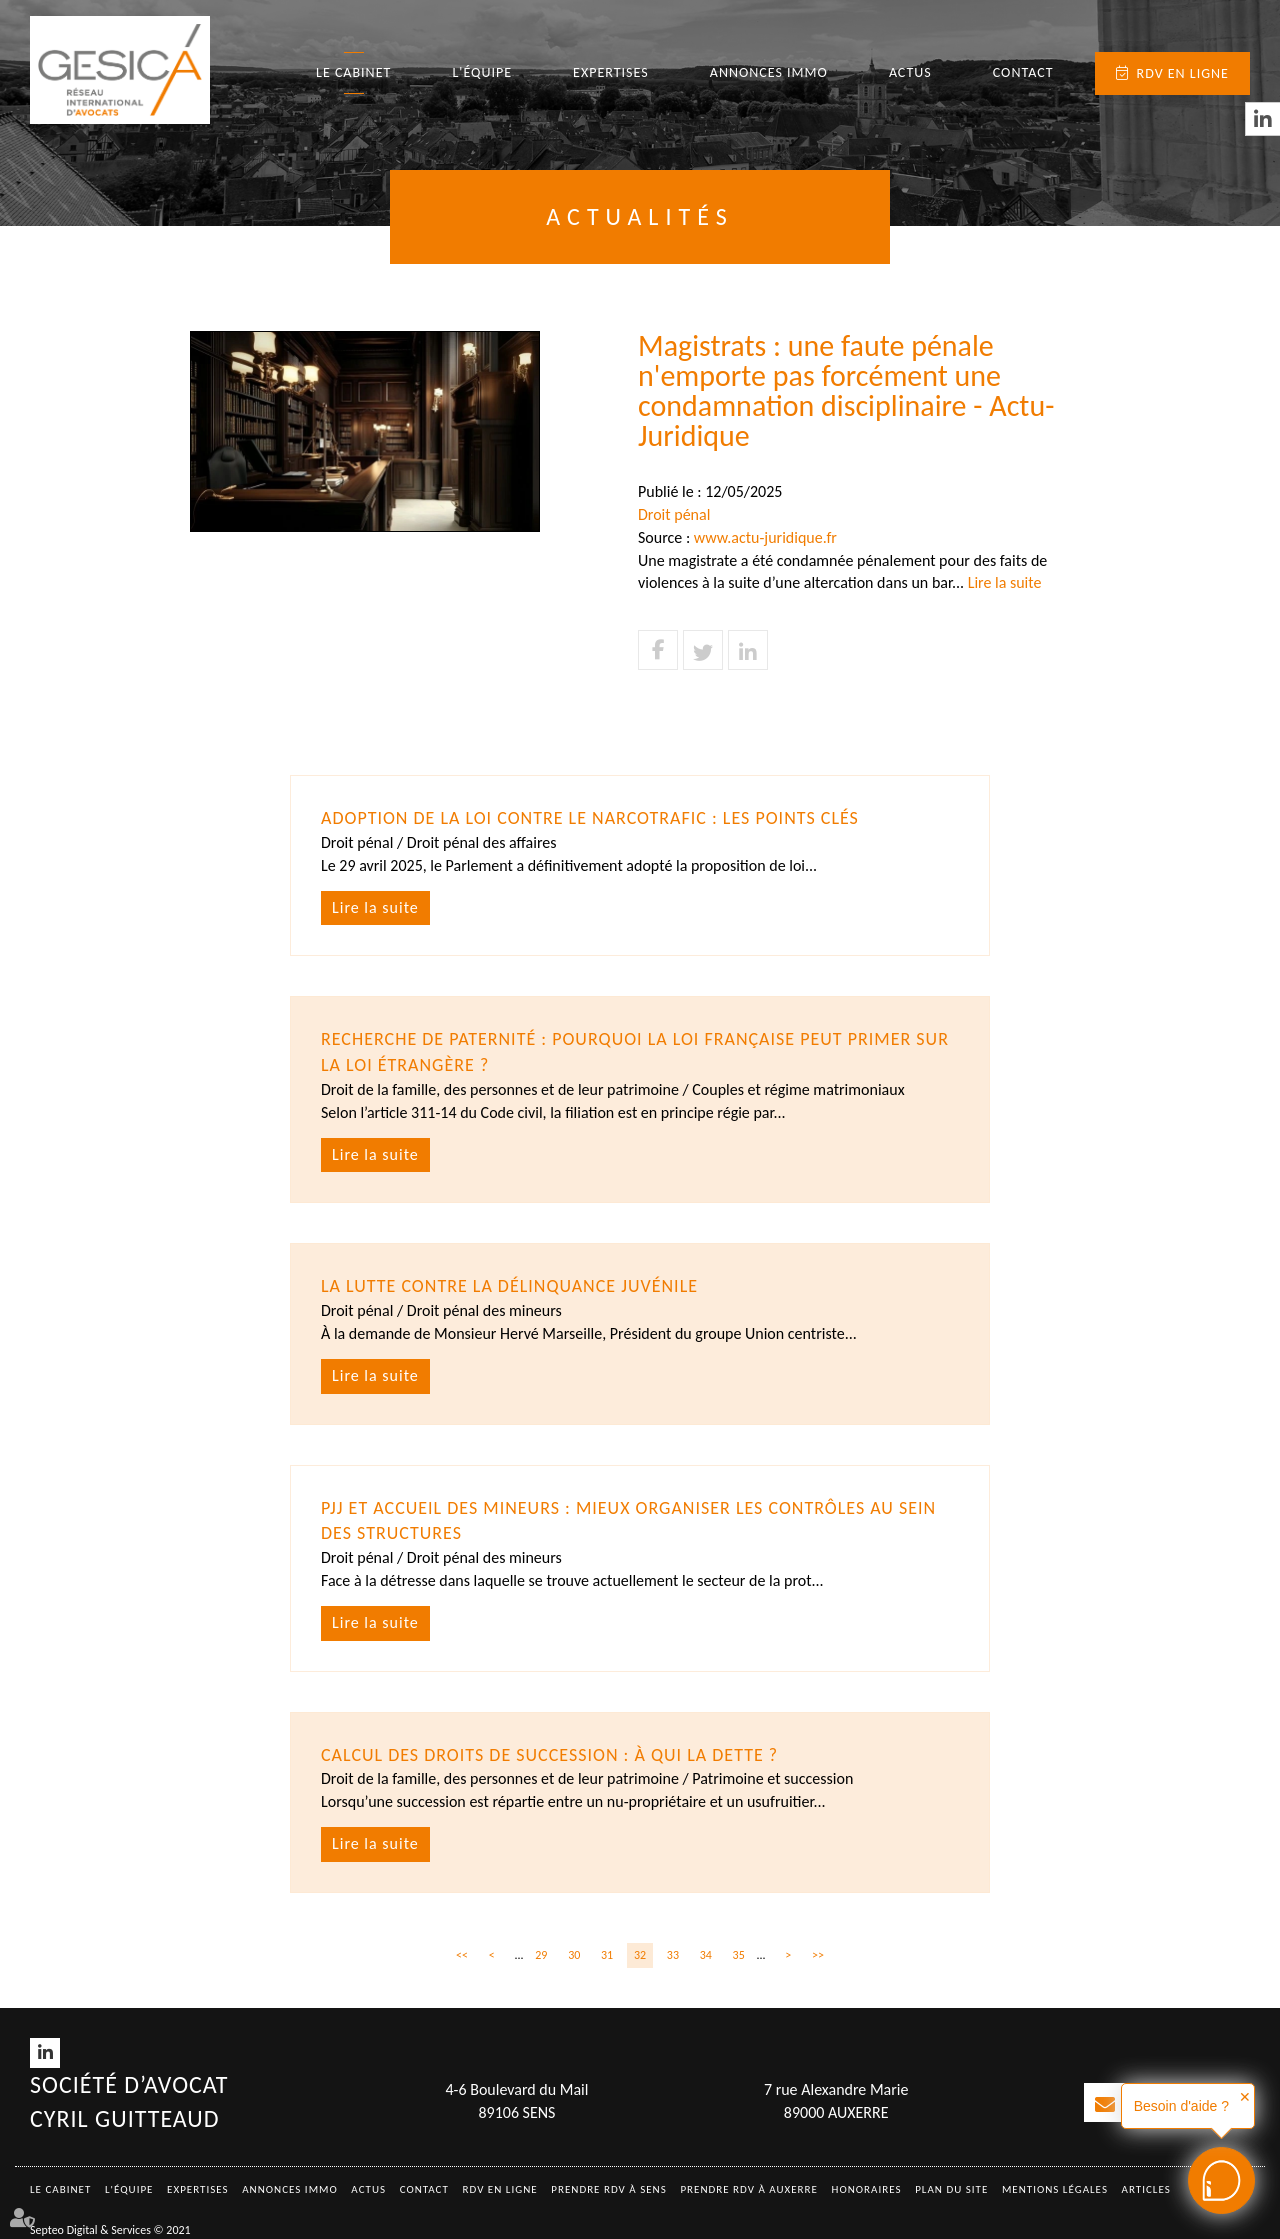 The image size is (1280, 2239). What do you see at coordinates (706, 1955) in the screenshot?
I see `34` at bounding box center [706, 1955].